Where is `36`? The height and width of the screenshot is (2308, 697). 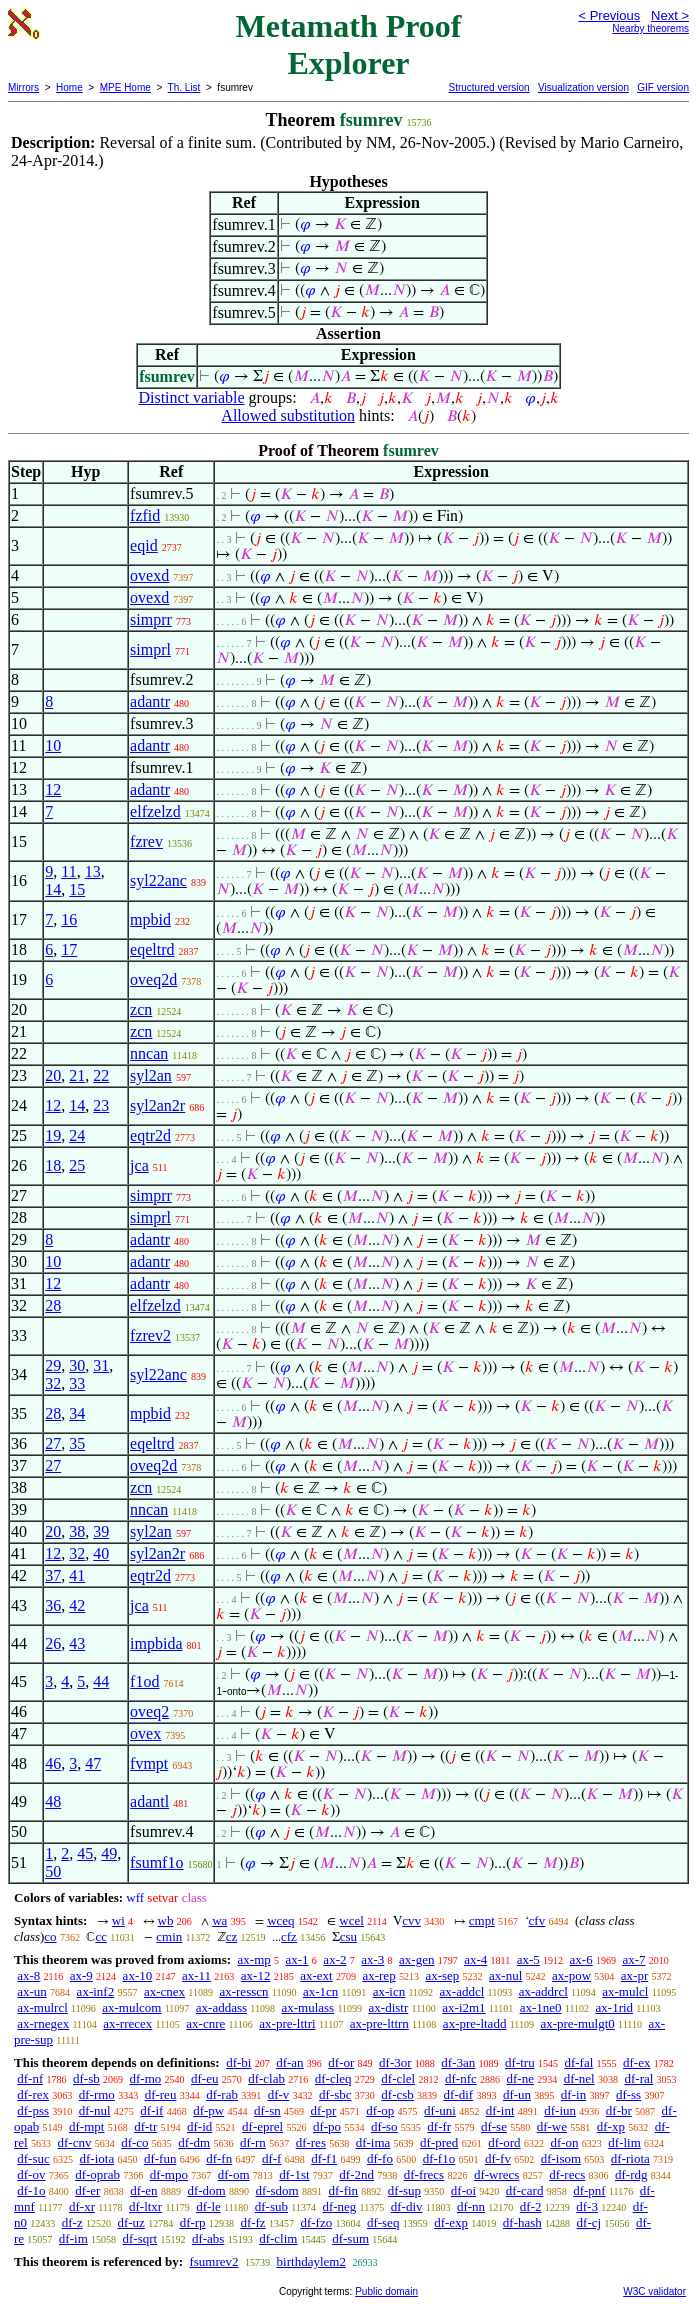 36 is located at coordinates (53, 1605).